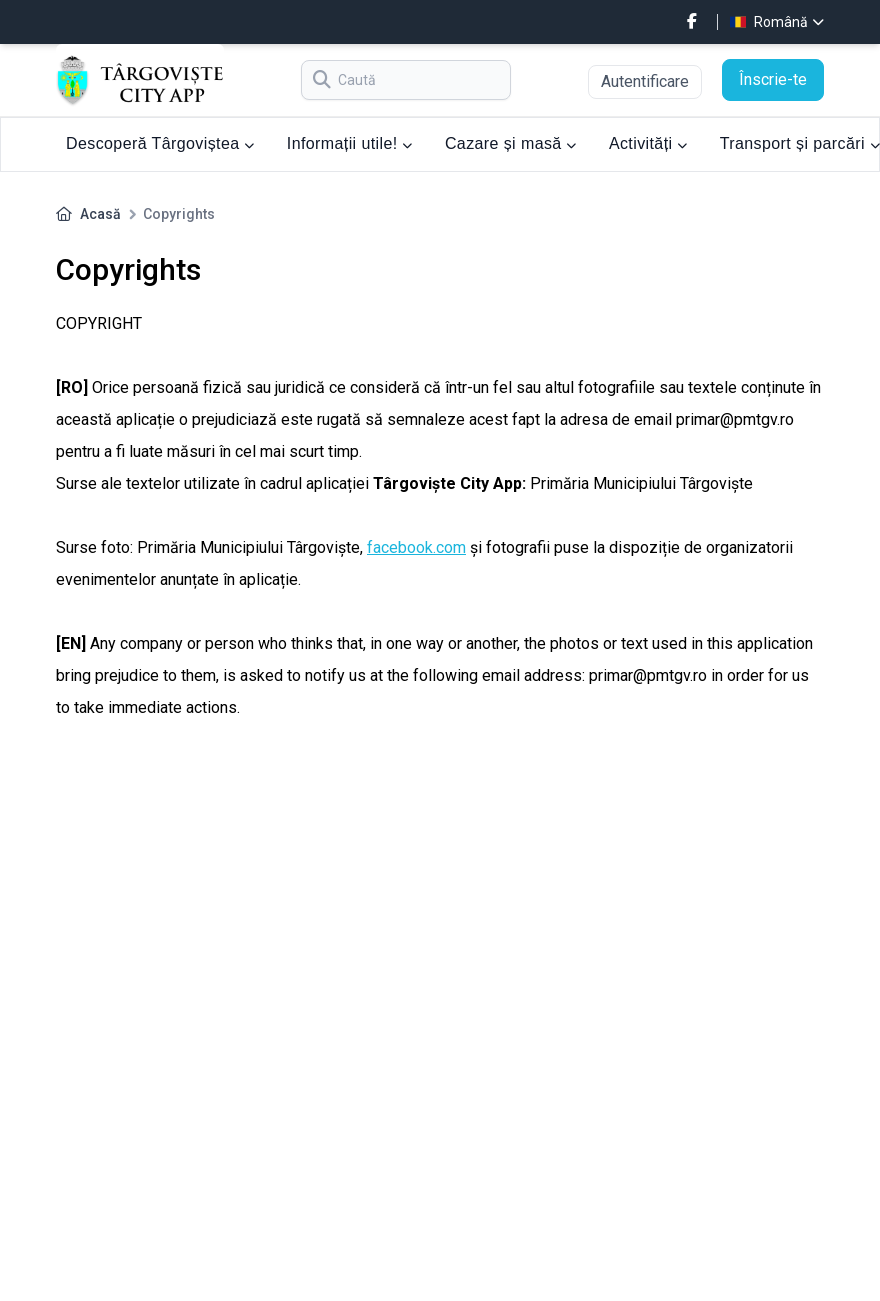  Describe the element at coordinates (511, 143) in the screenshot. I see `Cazare și masă` at that location.